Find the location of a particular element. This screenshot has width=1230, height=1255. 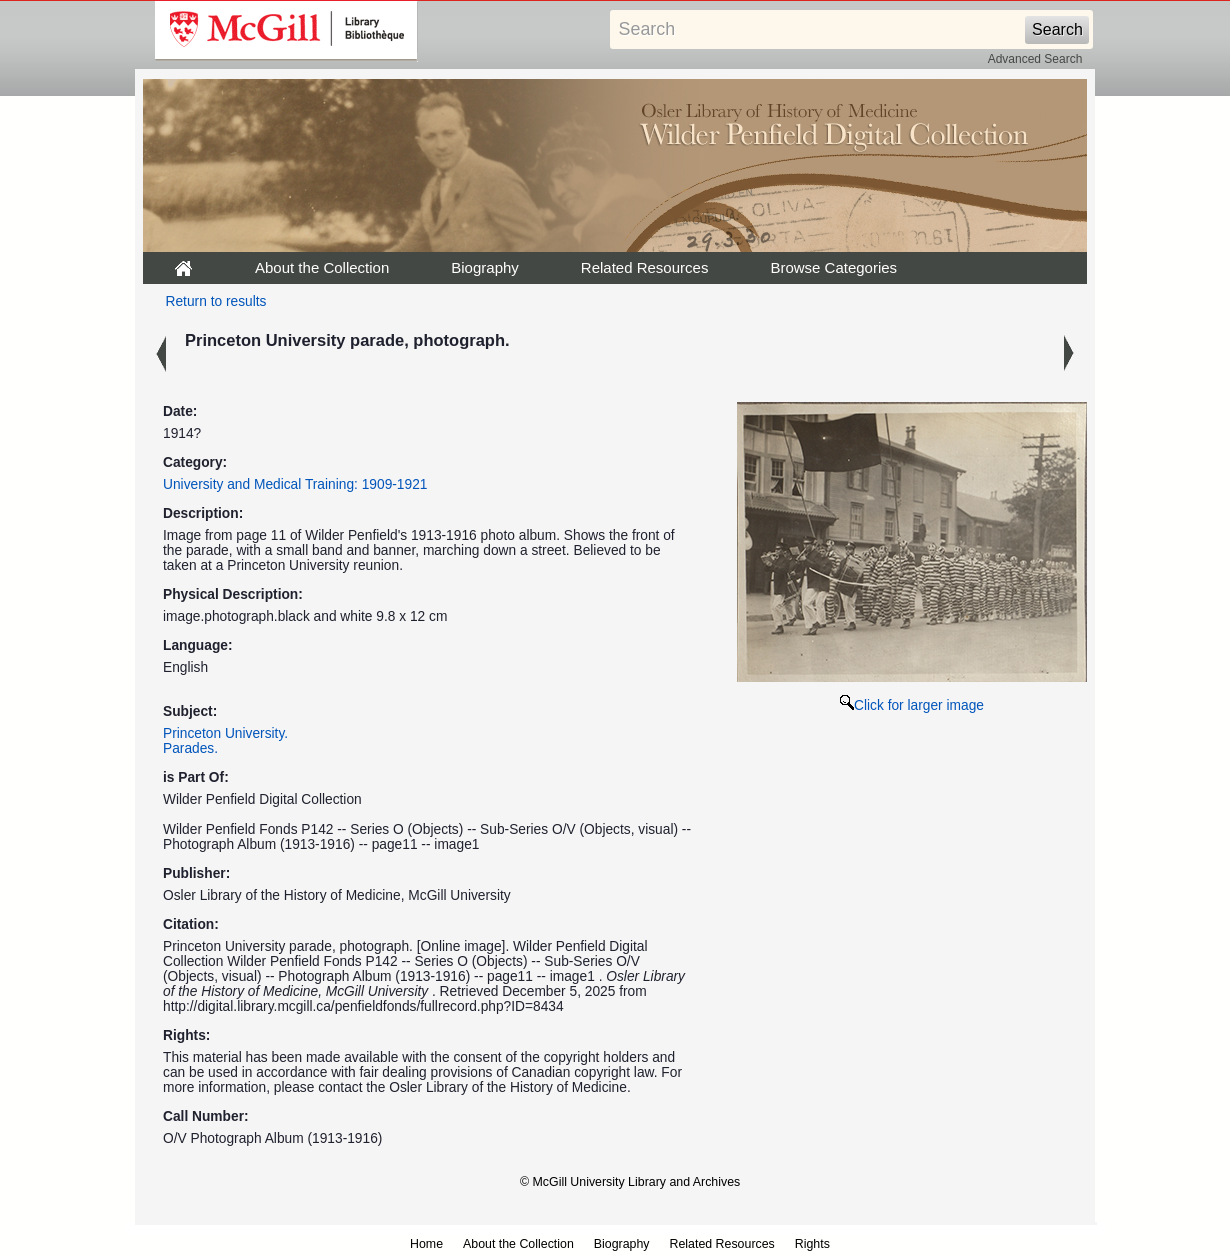

Parades. is located at coordinates (190, 748).